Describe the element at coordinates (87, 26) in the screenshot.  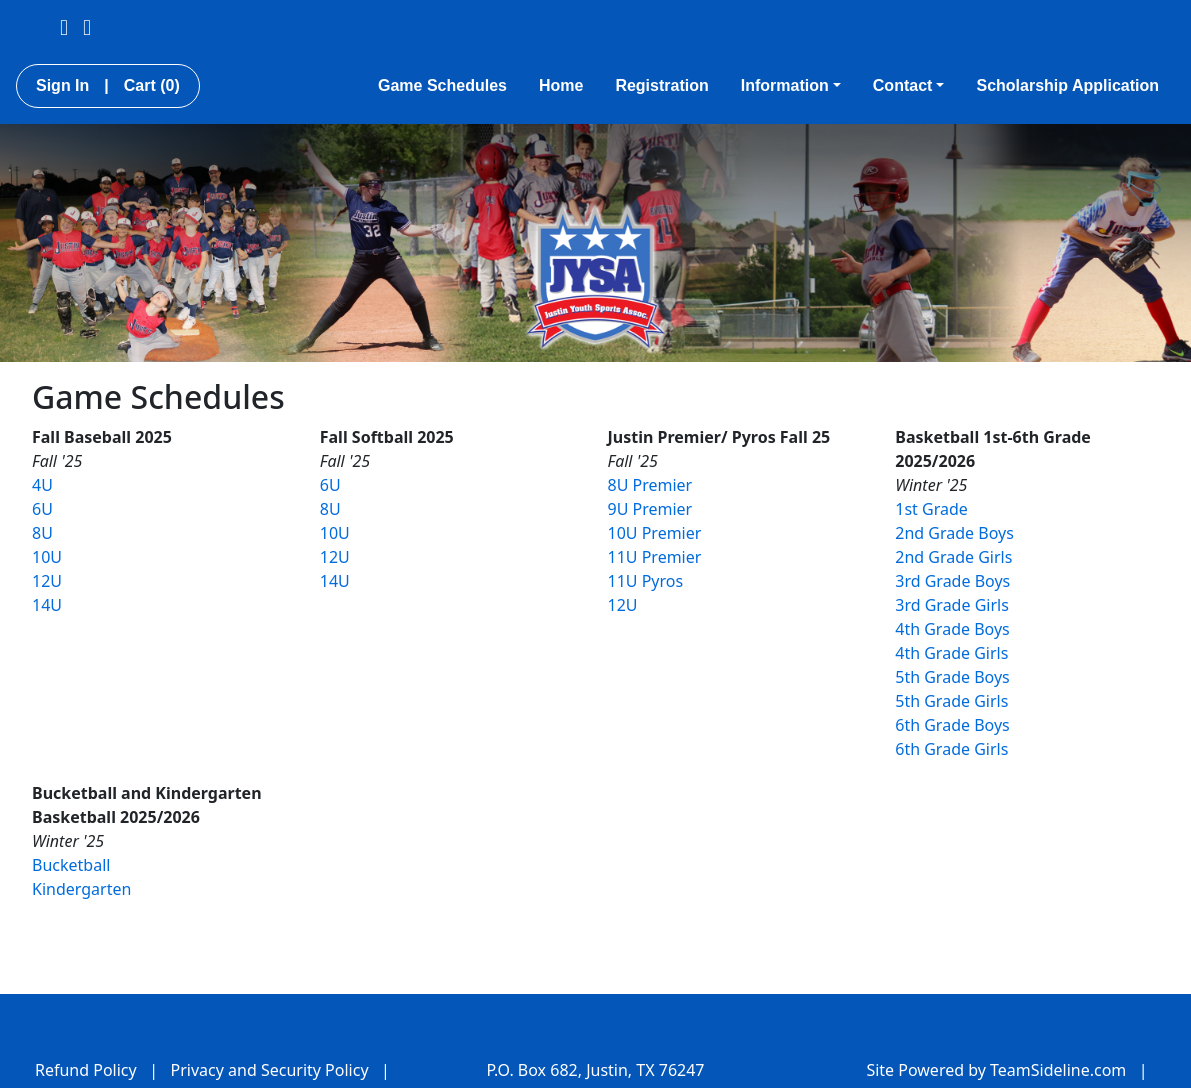
I see `[Visit our Instagram page (opens in a new tab)]` at that location.